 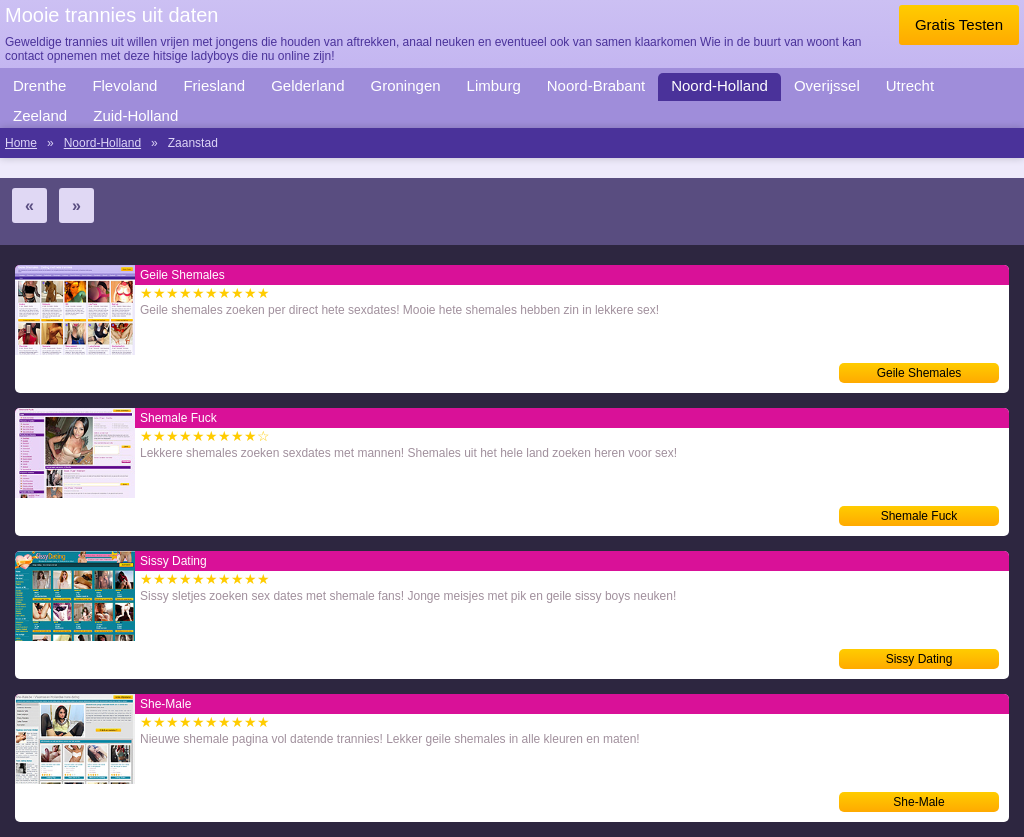 What do you see at coordinates (910, 85) in the screenshot?
I see `Utrecht` at bounding box center [910, 85].